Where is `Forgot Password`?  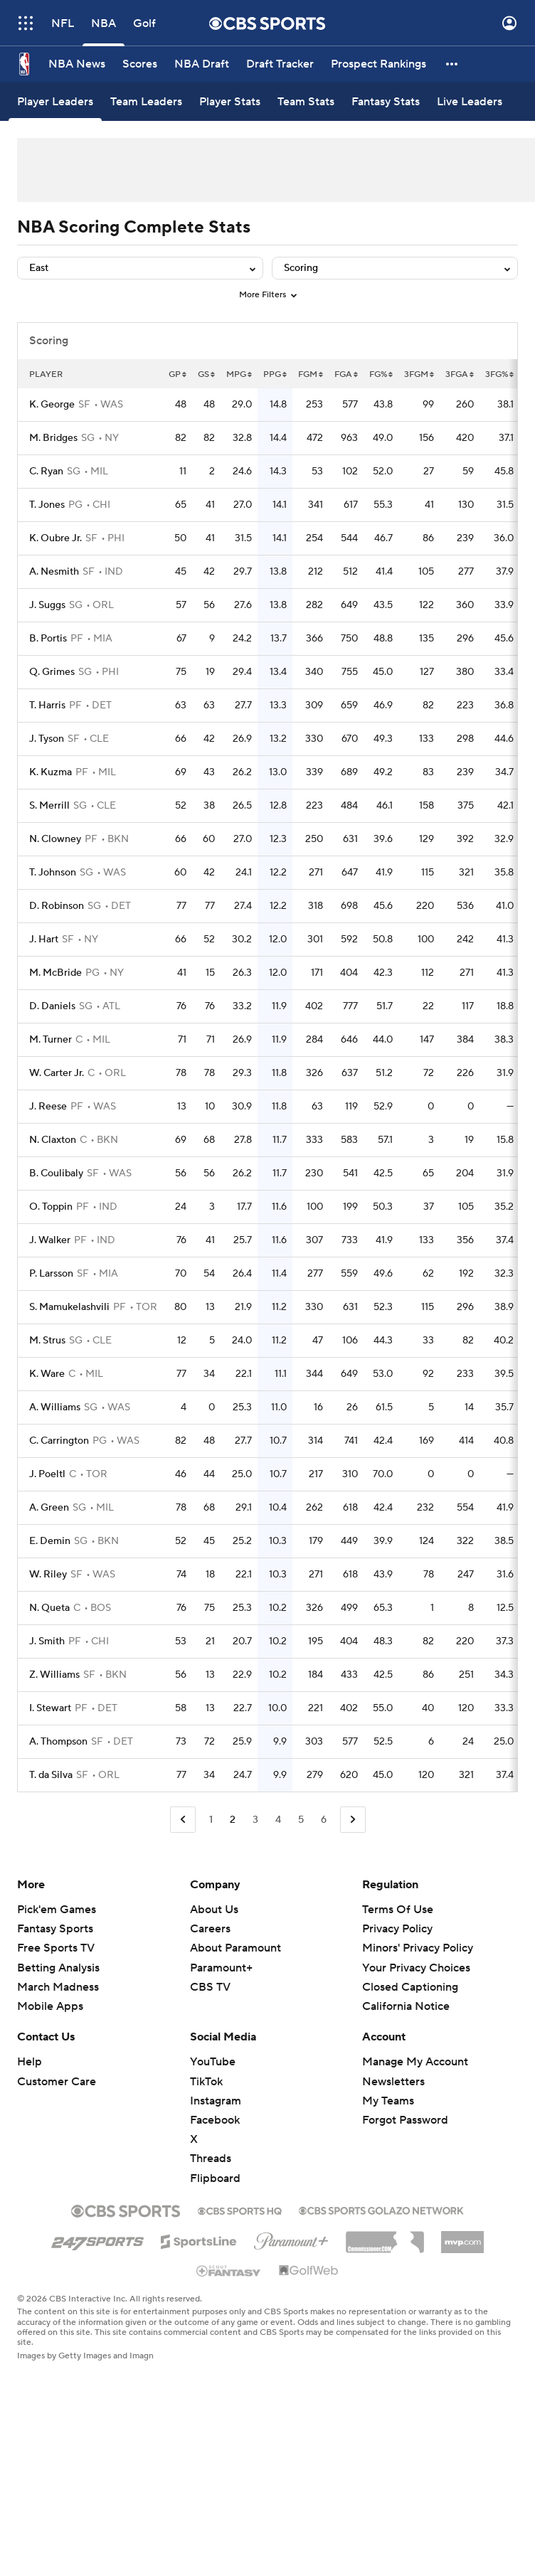
Forgot Password is located at coordinates (405, 2120).